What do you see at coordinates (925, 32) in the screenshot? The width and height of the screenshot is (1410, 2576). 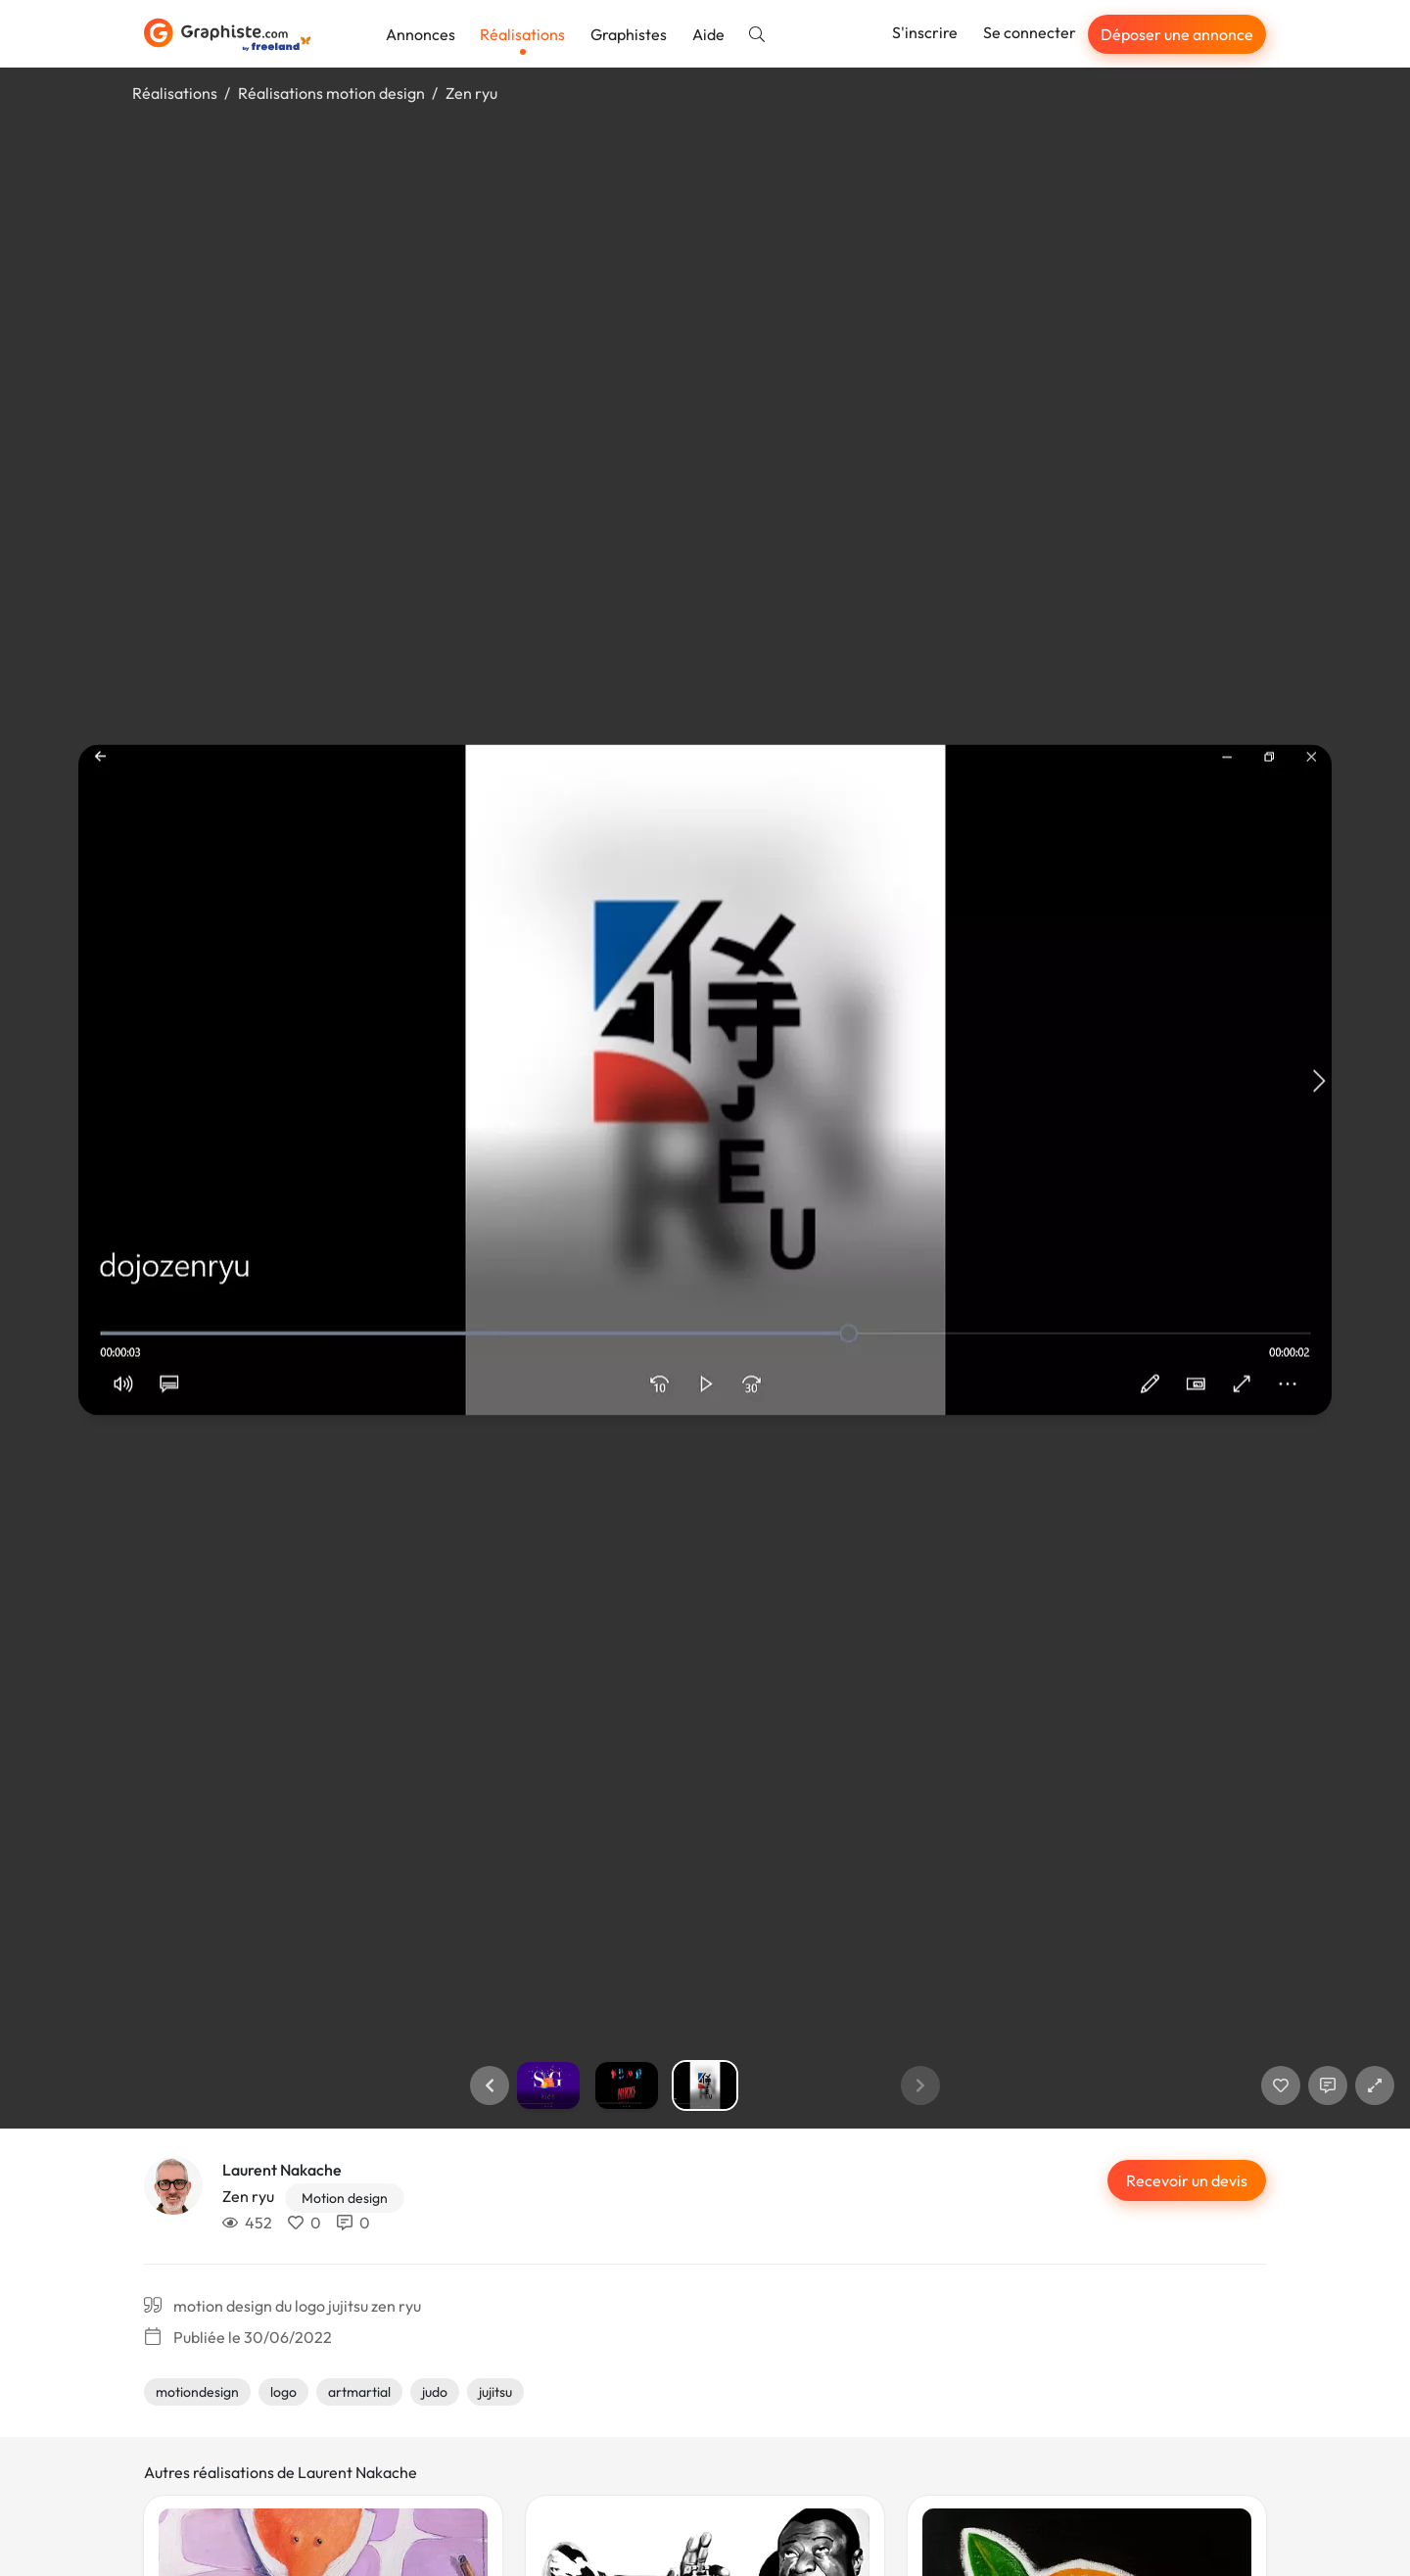 I see `S'inscrire` at bounding box center [925, 32].